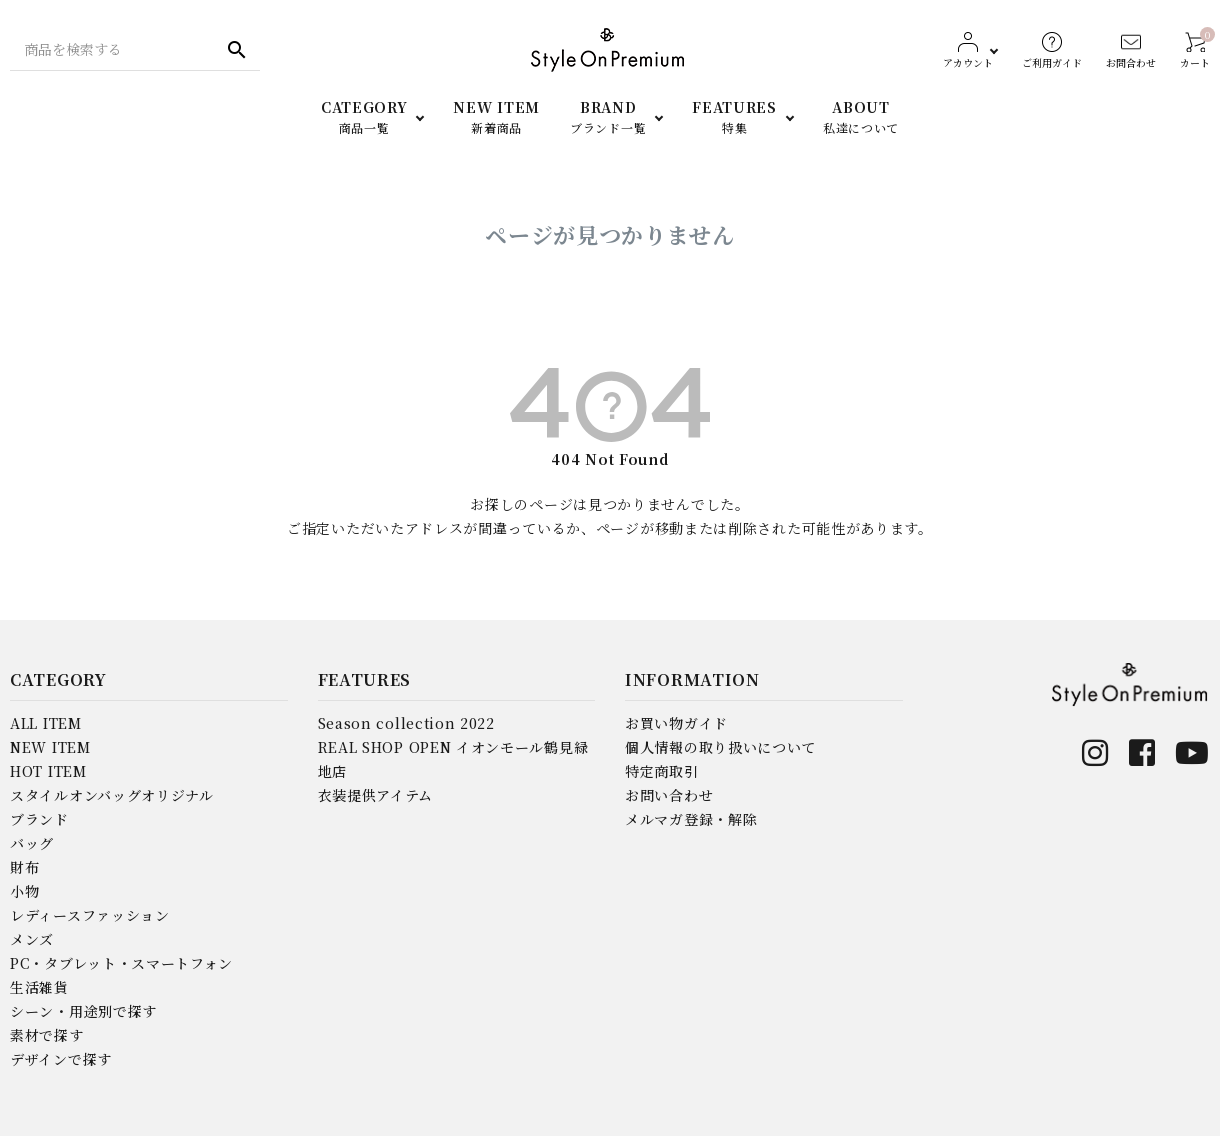 The image size is (1220, 1136). Describe the element at coordinates (406, 723) in the screenshot. I see `Season collection 2022` at that location.